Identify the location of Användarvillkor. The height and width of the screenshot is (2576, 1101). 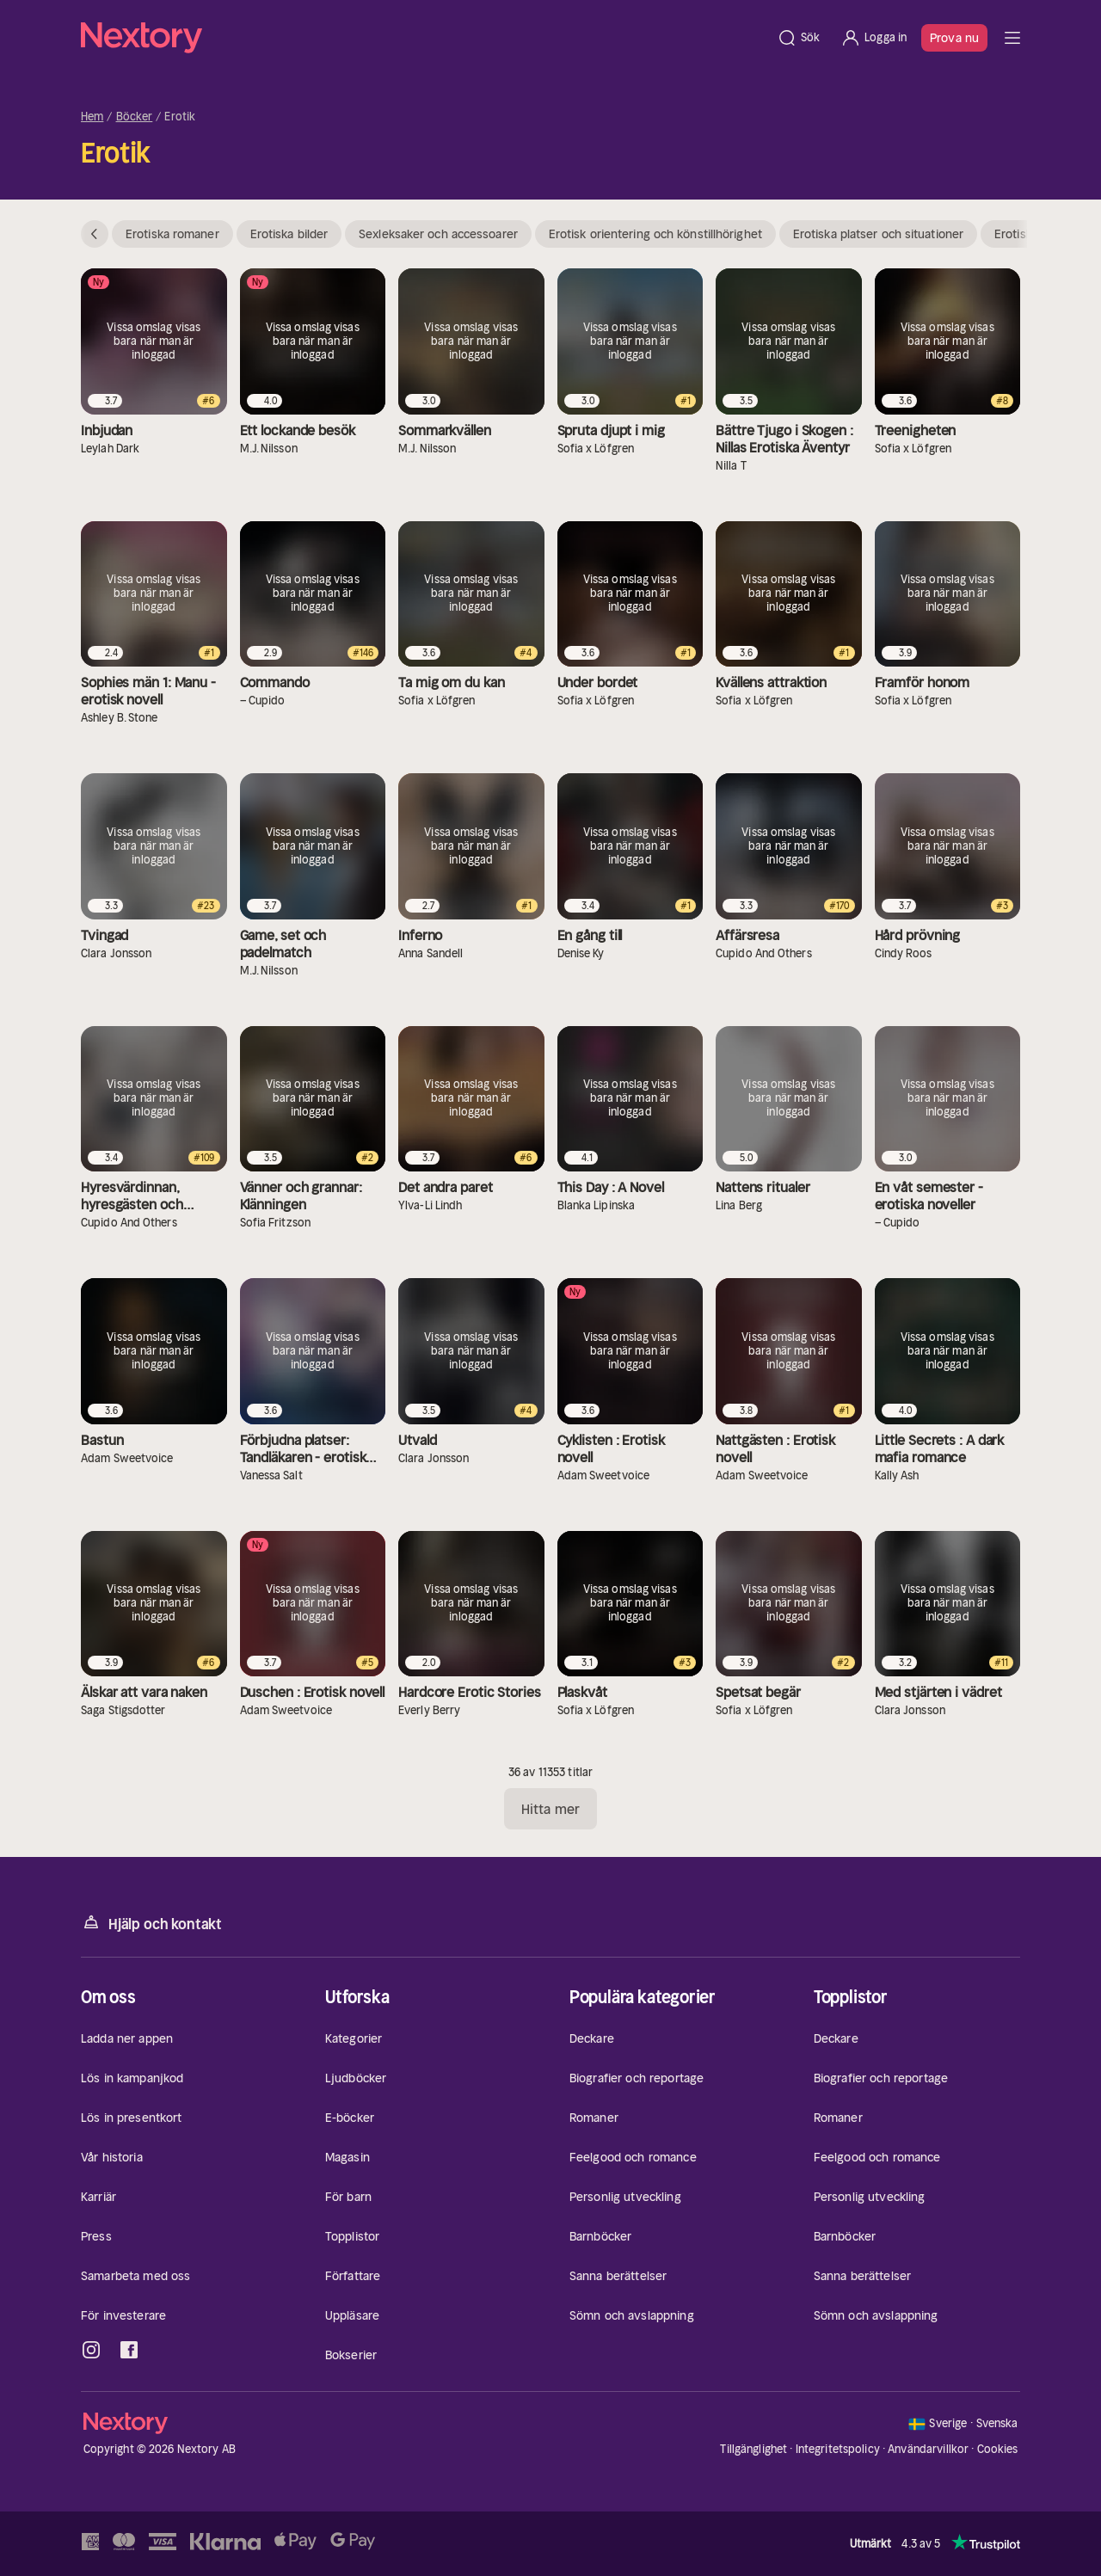
(928, 2449).